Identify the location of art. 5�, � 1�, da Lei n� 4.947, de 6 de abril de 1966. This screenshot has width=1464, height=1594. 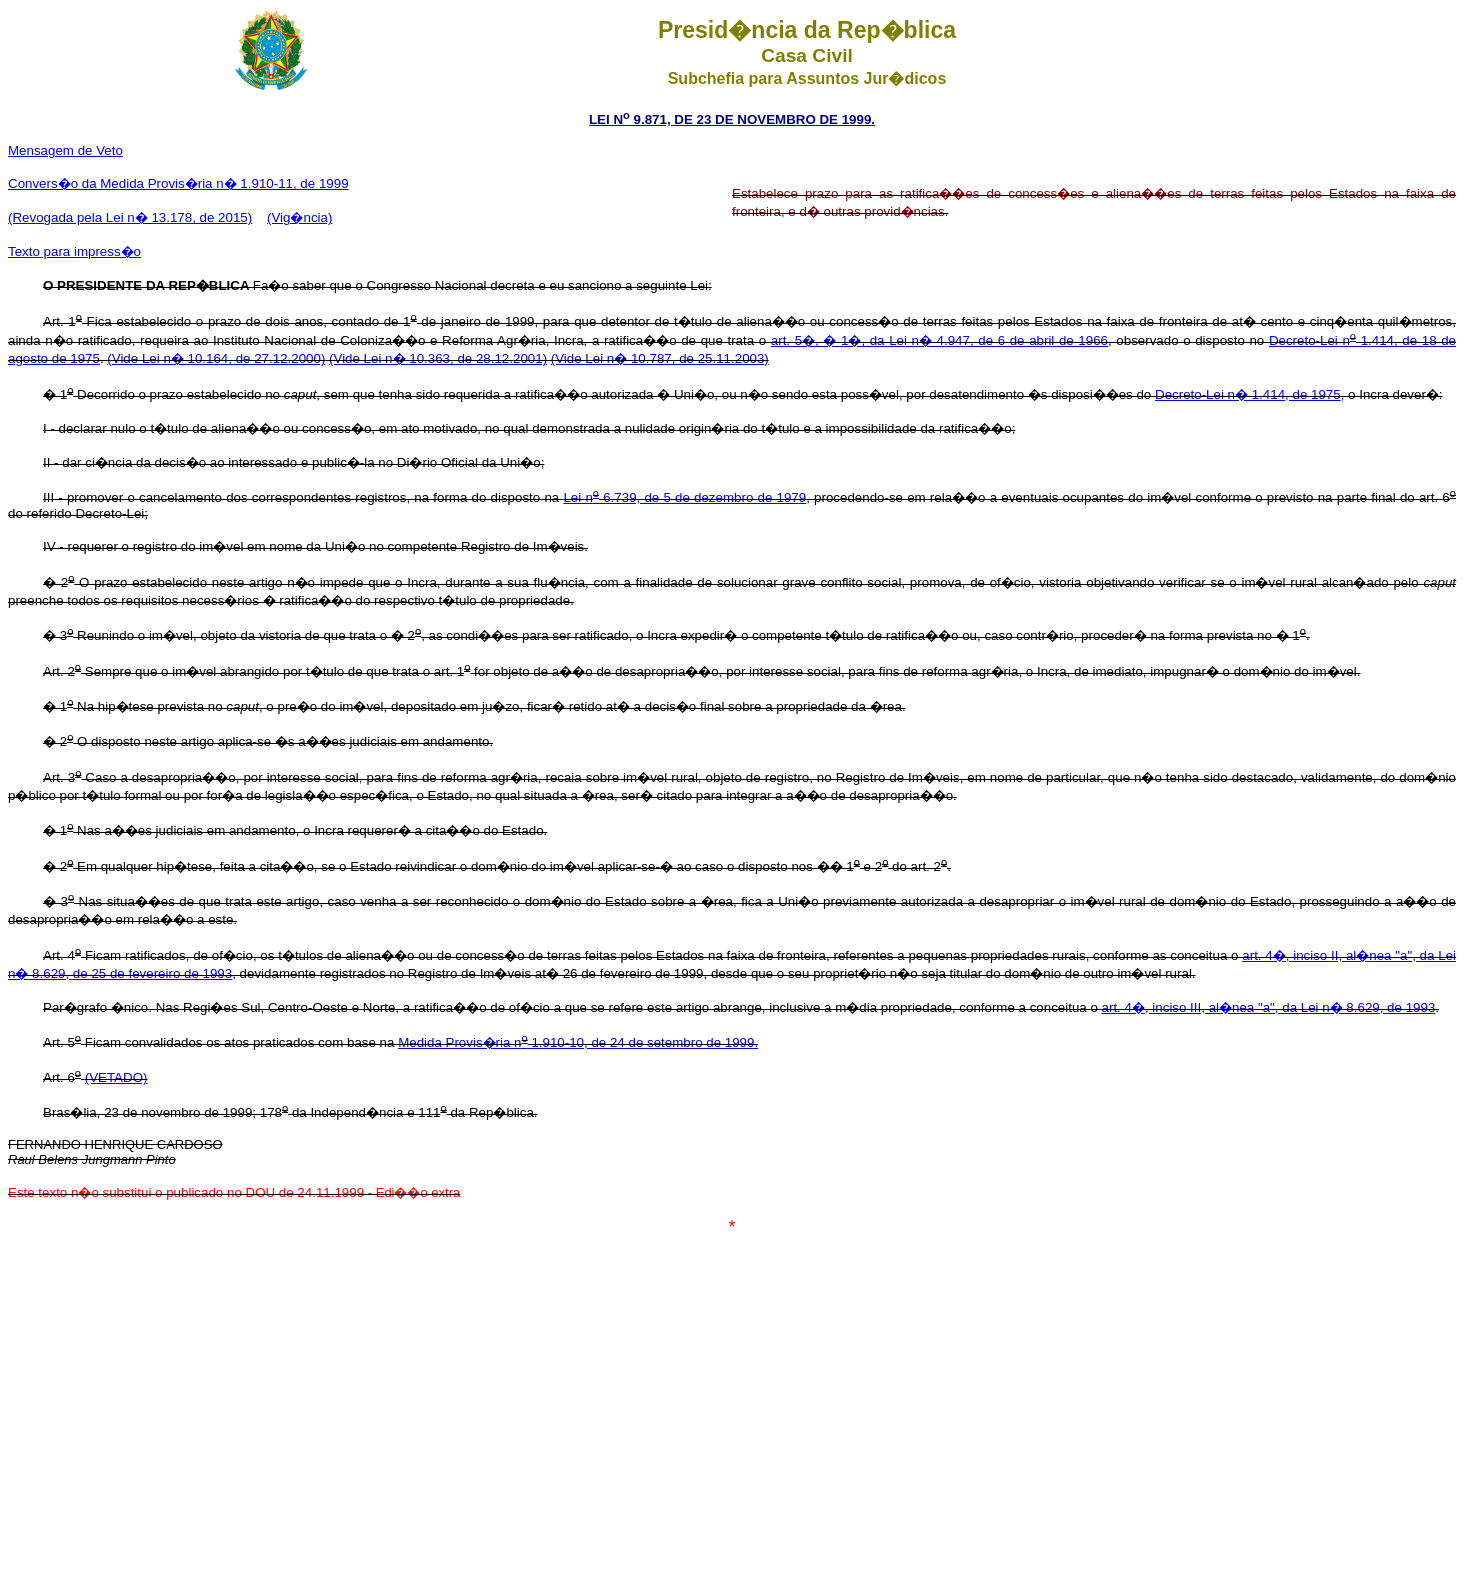
(939, 340).